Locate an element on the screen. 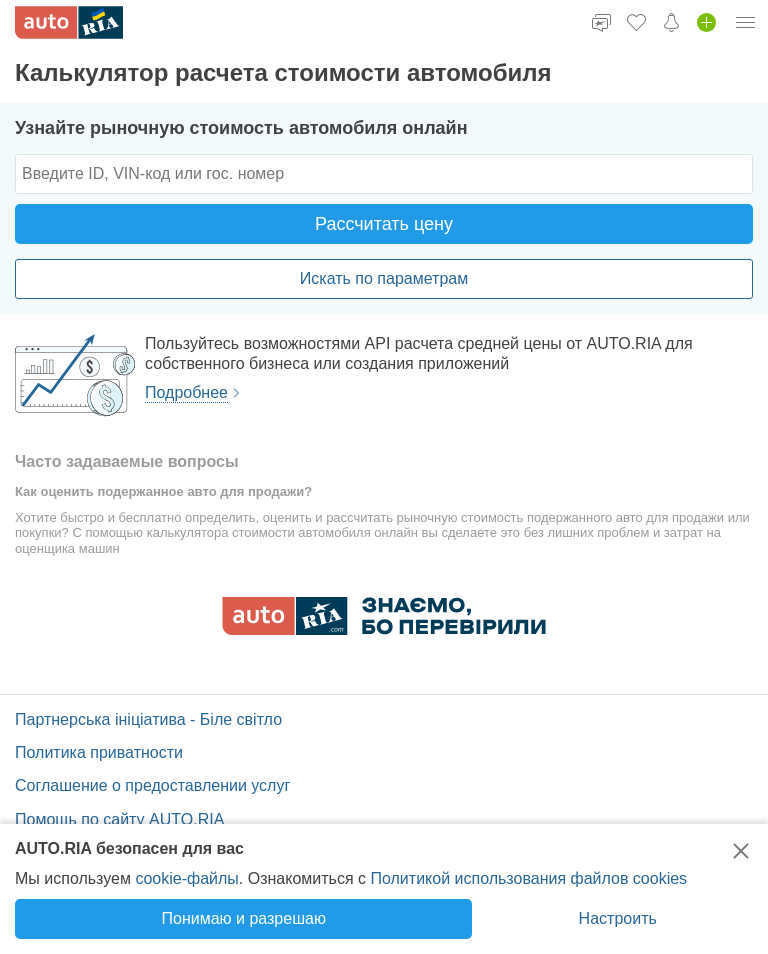 The image size is (768, 954). Понимаю и разрешаю is located at coordinates (244, 918).